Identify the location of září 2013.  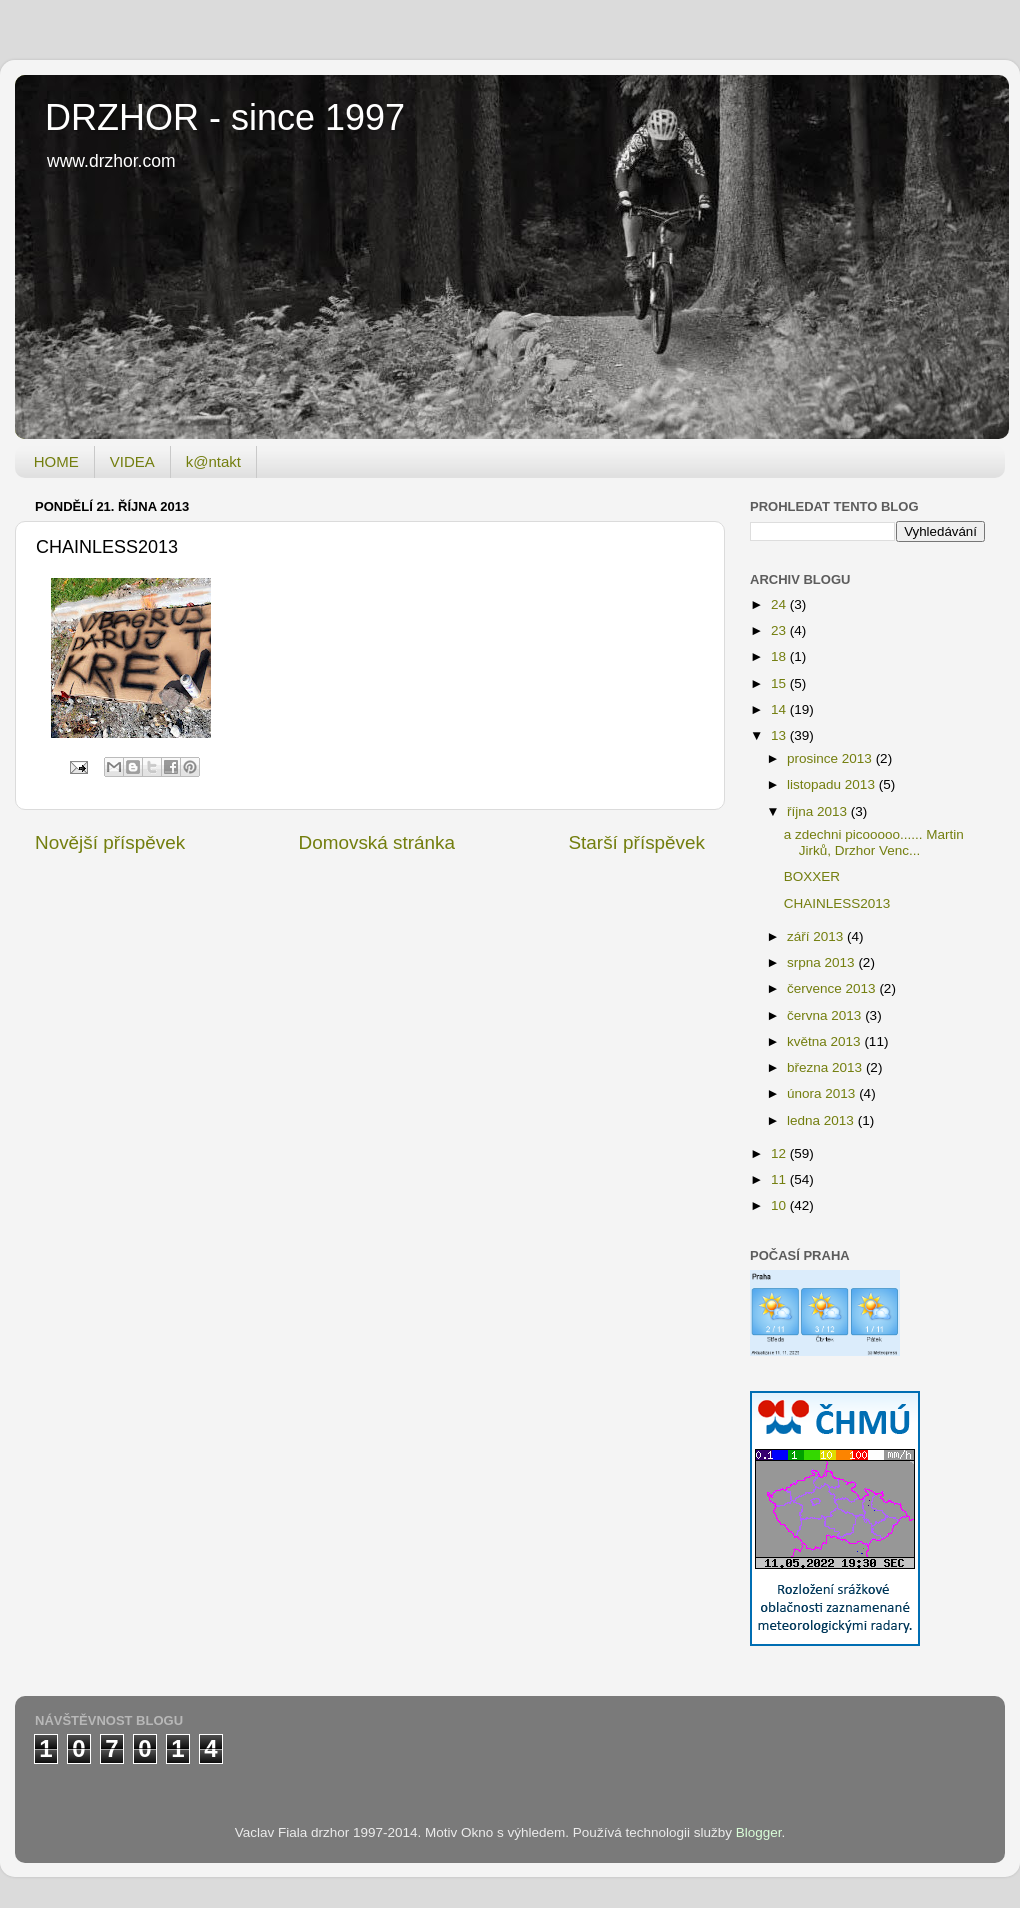
(817, 936).